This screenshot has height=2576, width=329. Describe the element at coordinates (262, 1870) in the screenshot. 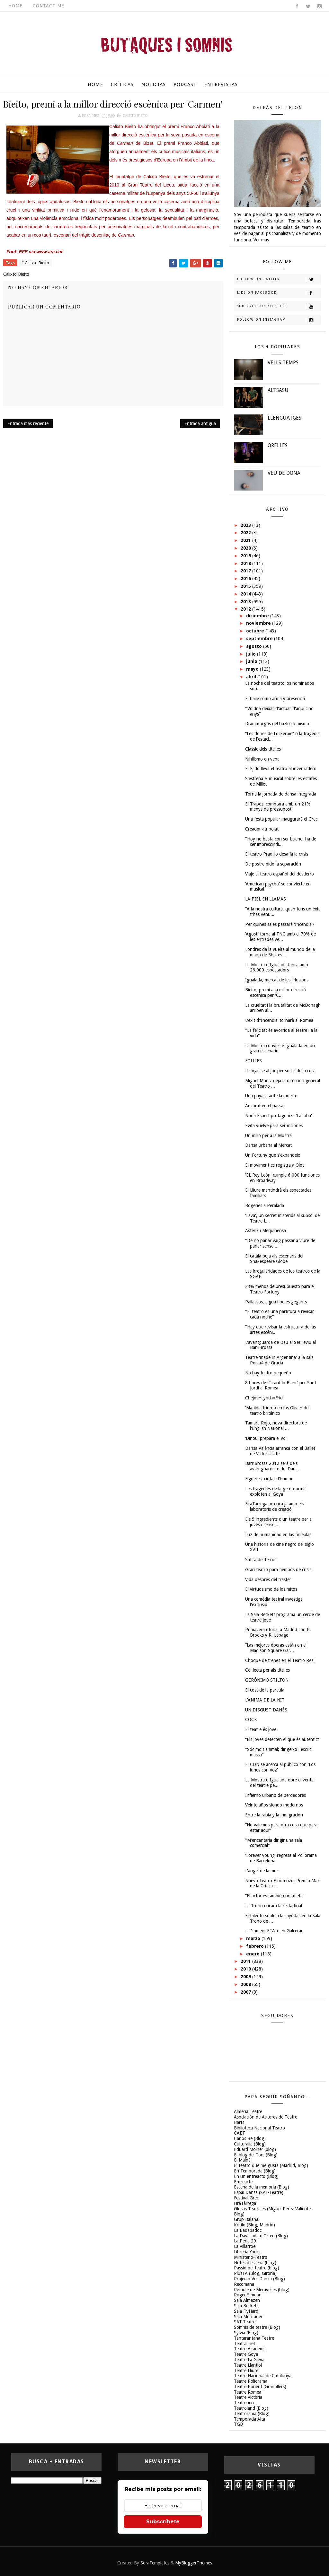

I see `L'àngel de la mort` at that location.